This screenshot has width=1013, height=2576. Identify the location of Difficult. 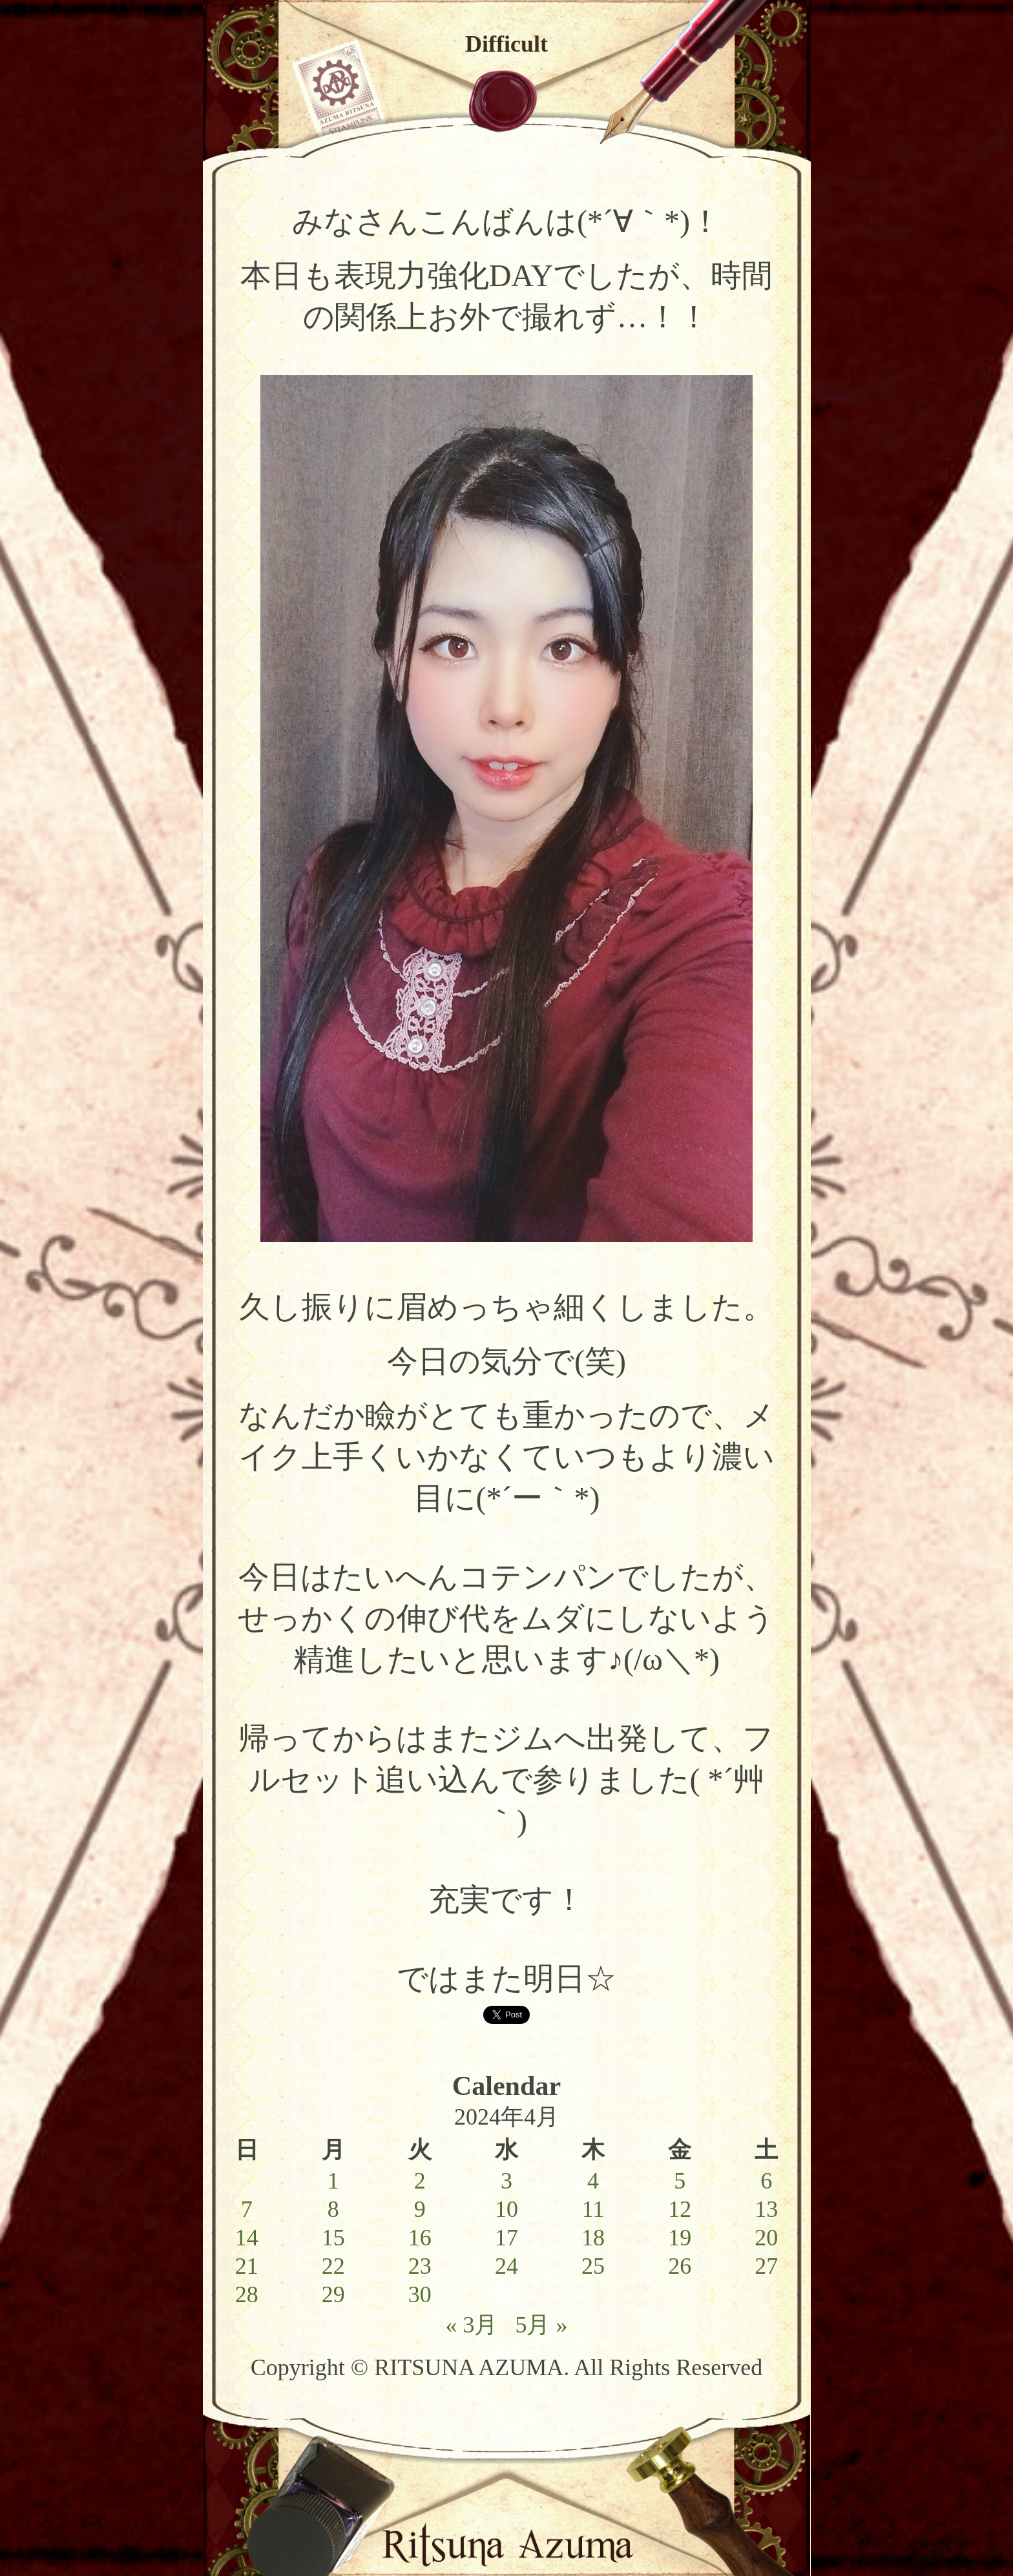
(506, 44).